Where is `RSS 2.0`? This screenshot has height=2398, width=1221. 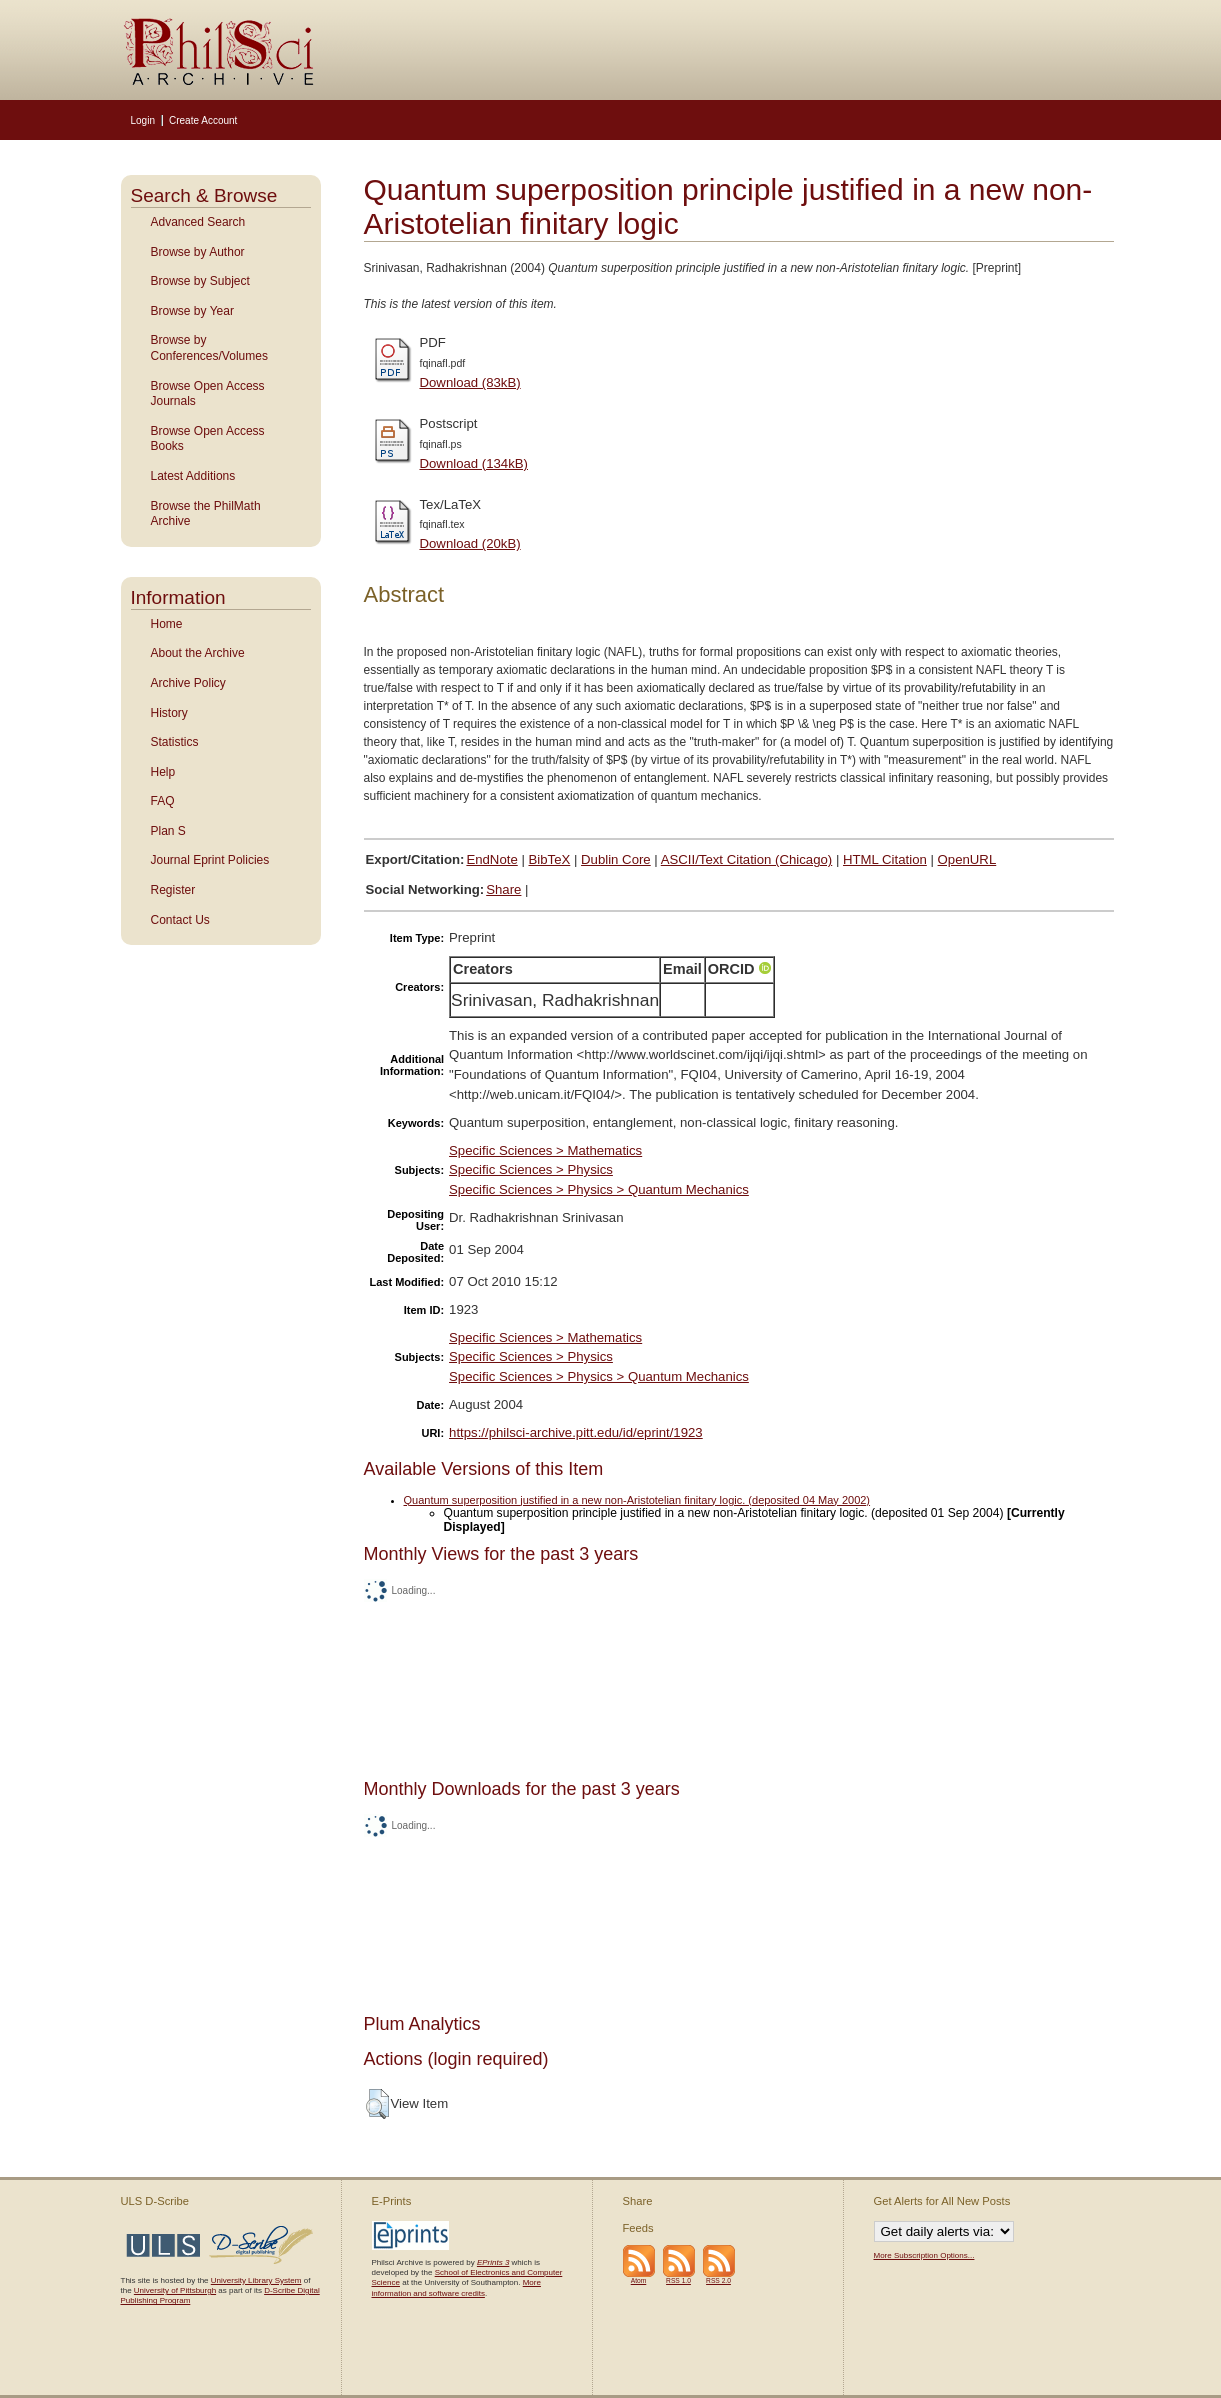
RSS 2.0 is located at coordinates (718, 2280).